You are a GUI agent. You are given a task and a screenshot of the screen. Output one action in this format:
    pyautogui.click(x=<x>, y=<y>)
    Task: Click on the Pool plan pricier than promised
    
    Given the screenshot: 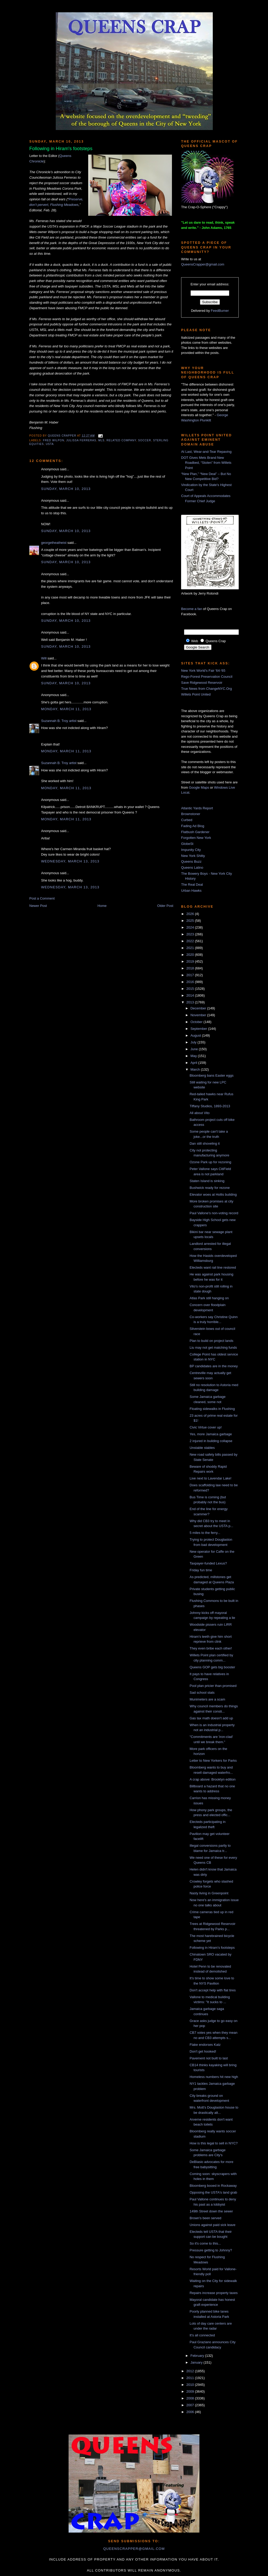 What is the action you would take?
    pyautogui.click(x=212, y=1686)
    